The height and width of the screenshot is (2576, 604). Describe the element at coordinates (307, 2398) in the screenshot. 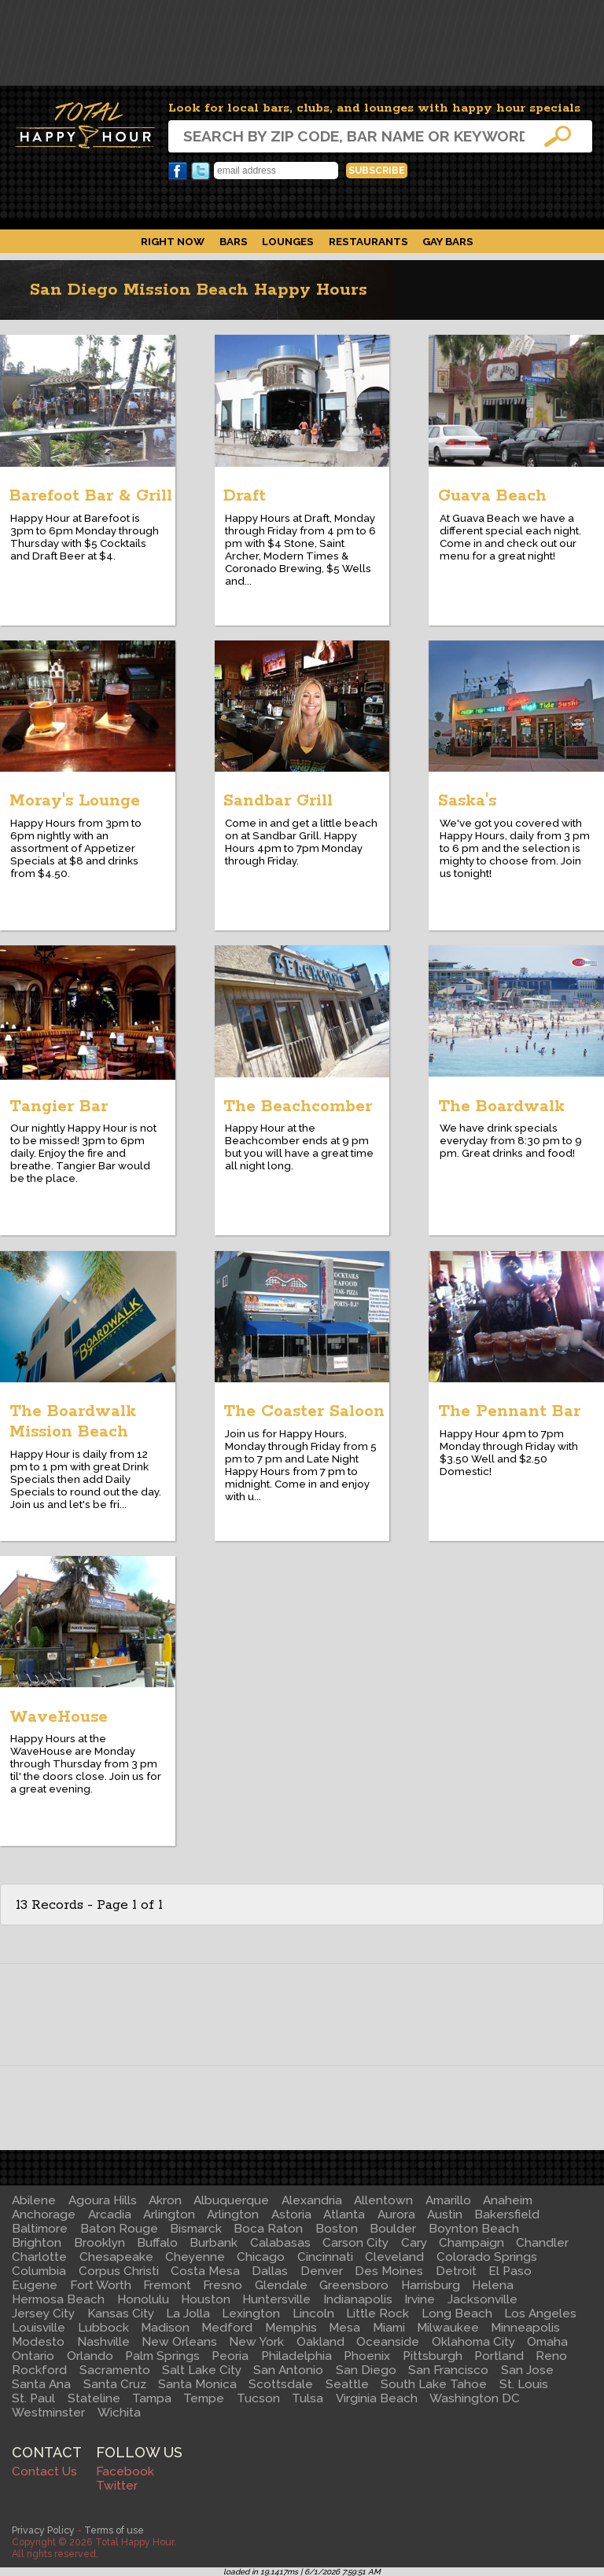

I see `Tulsa` at that location.